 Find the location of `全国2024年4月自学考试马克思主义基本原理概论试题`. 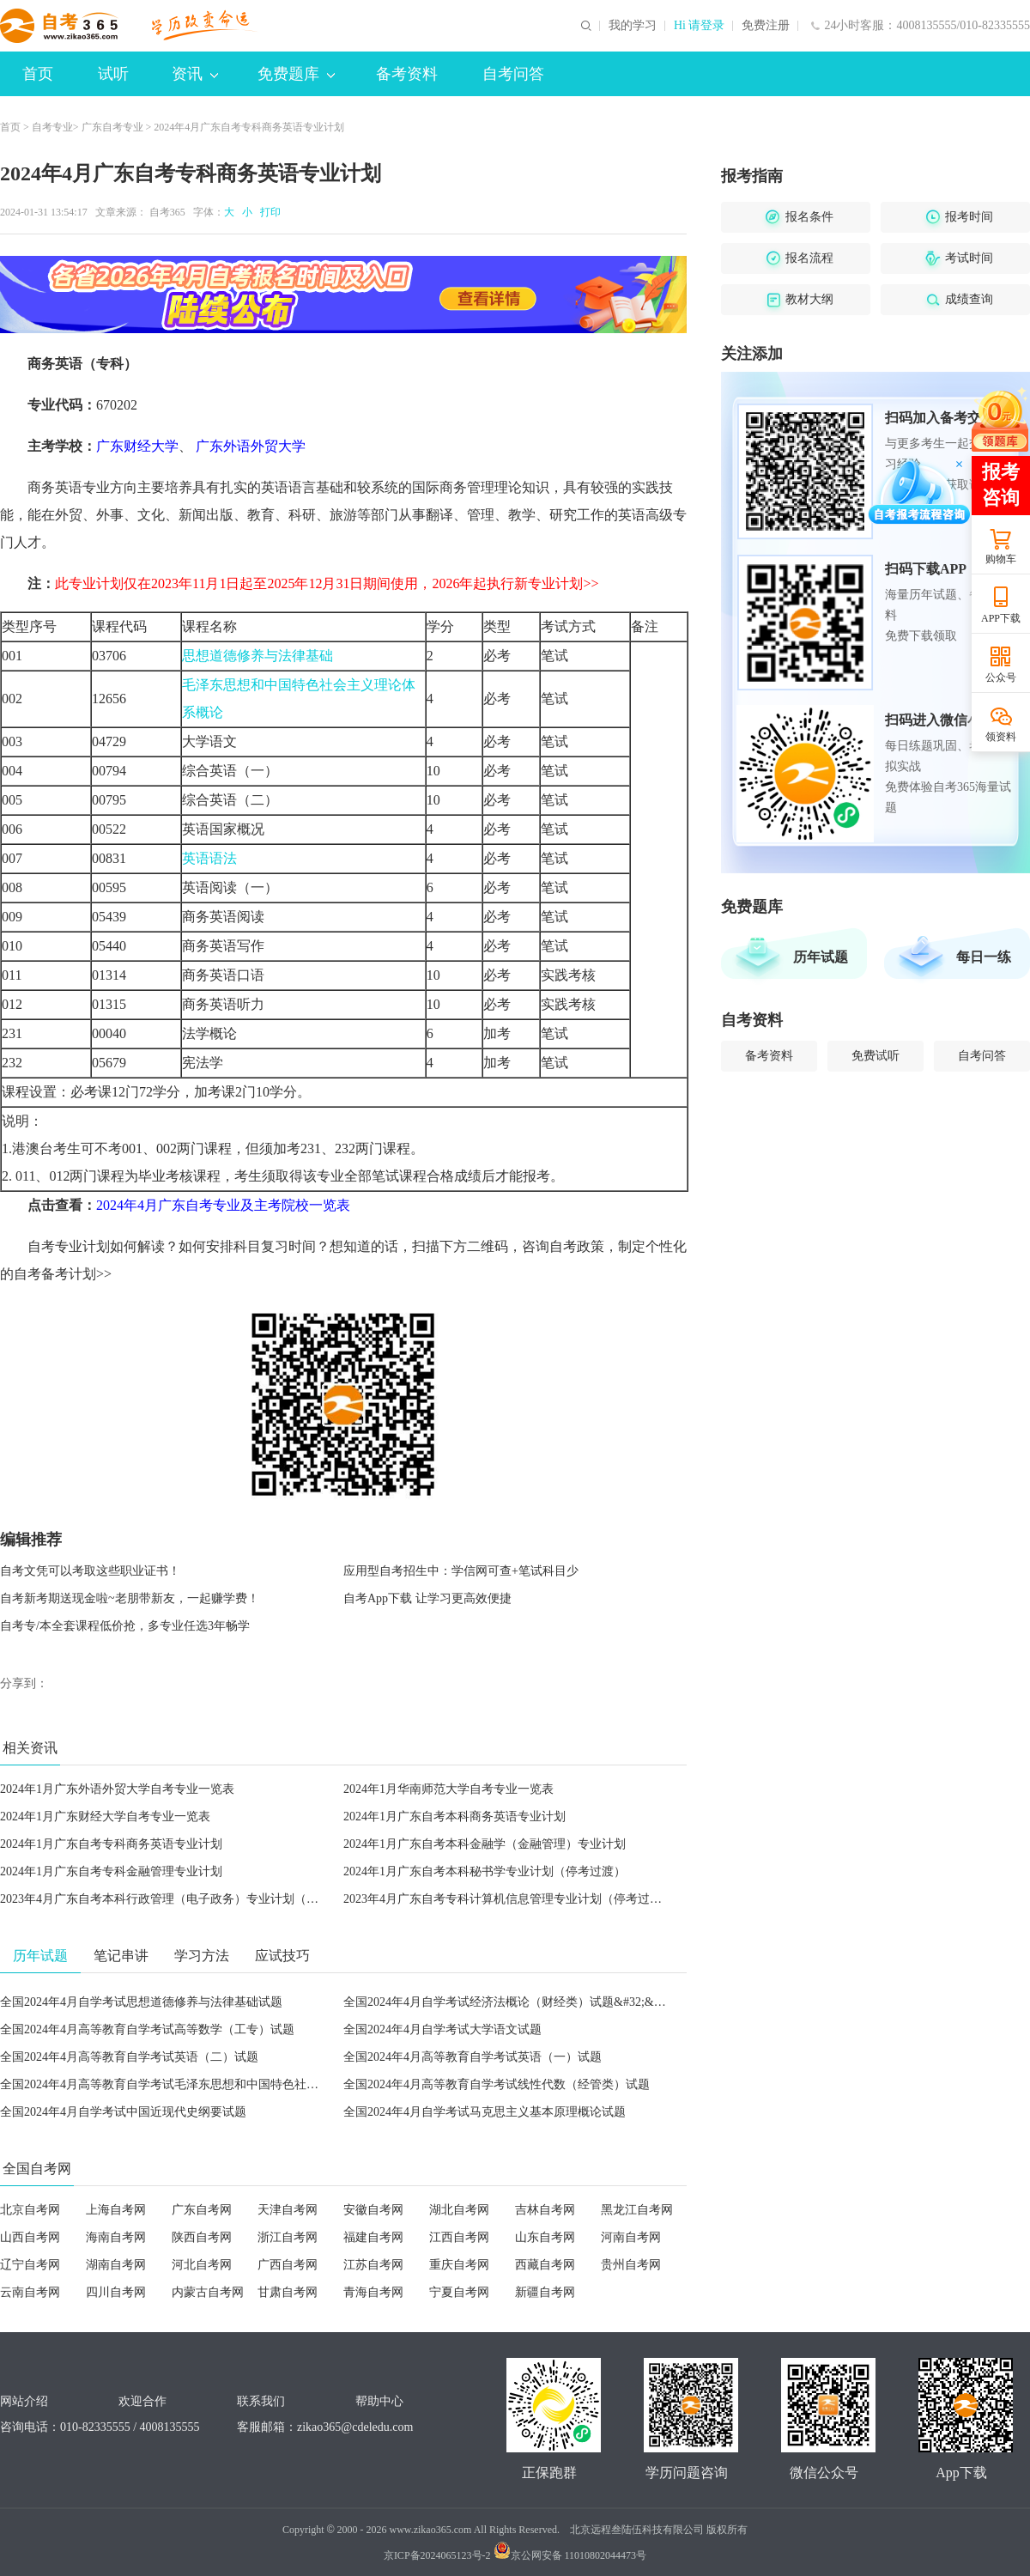

全国2024年4月自学考试马克思主义基本原理概论试题 is located at coordinates (484, 2111).